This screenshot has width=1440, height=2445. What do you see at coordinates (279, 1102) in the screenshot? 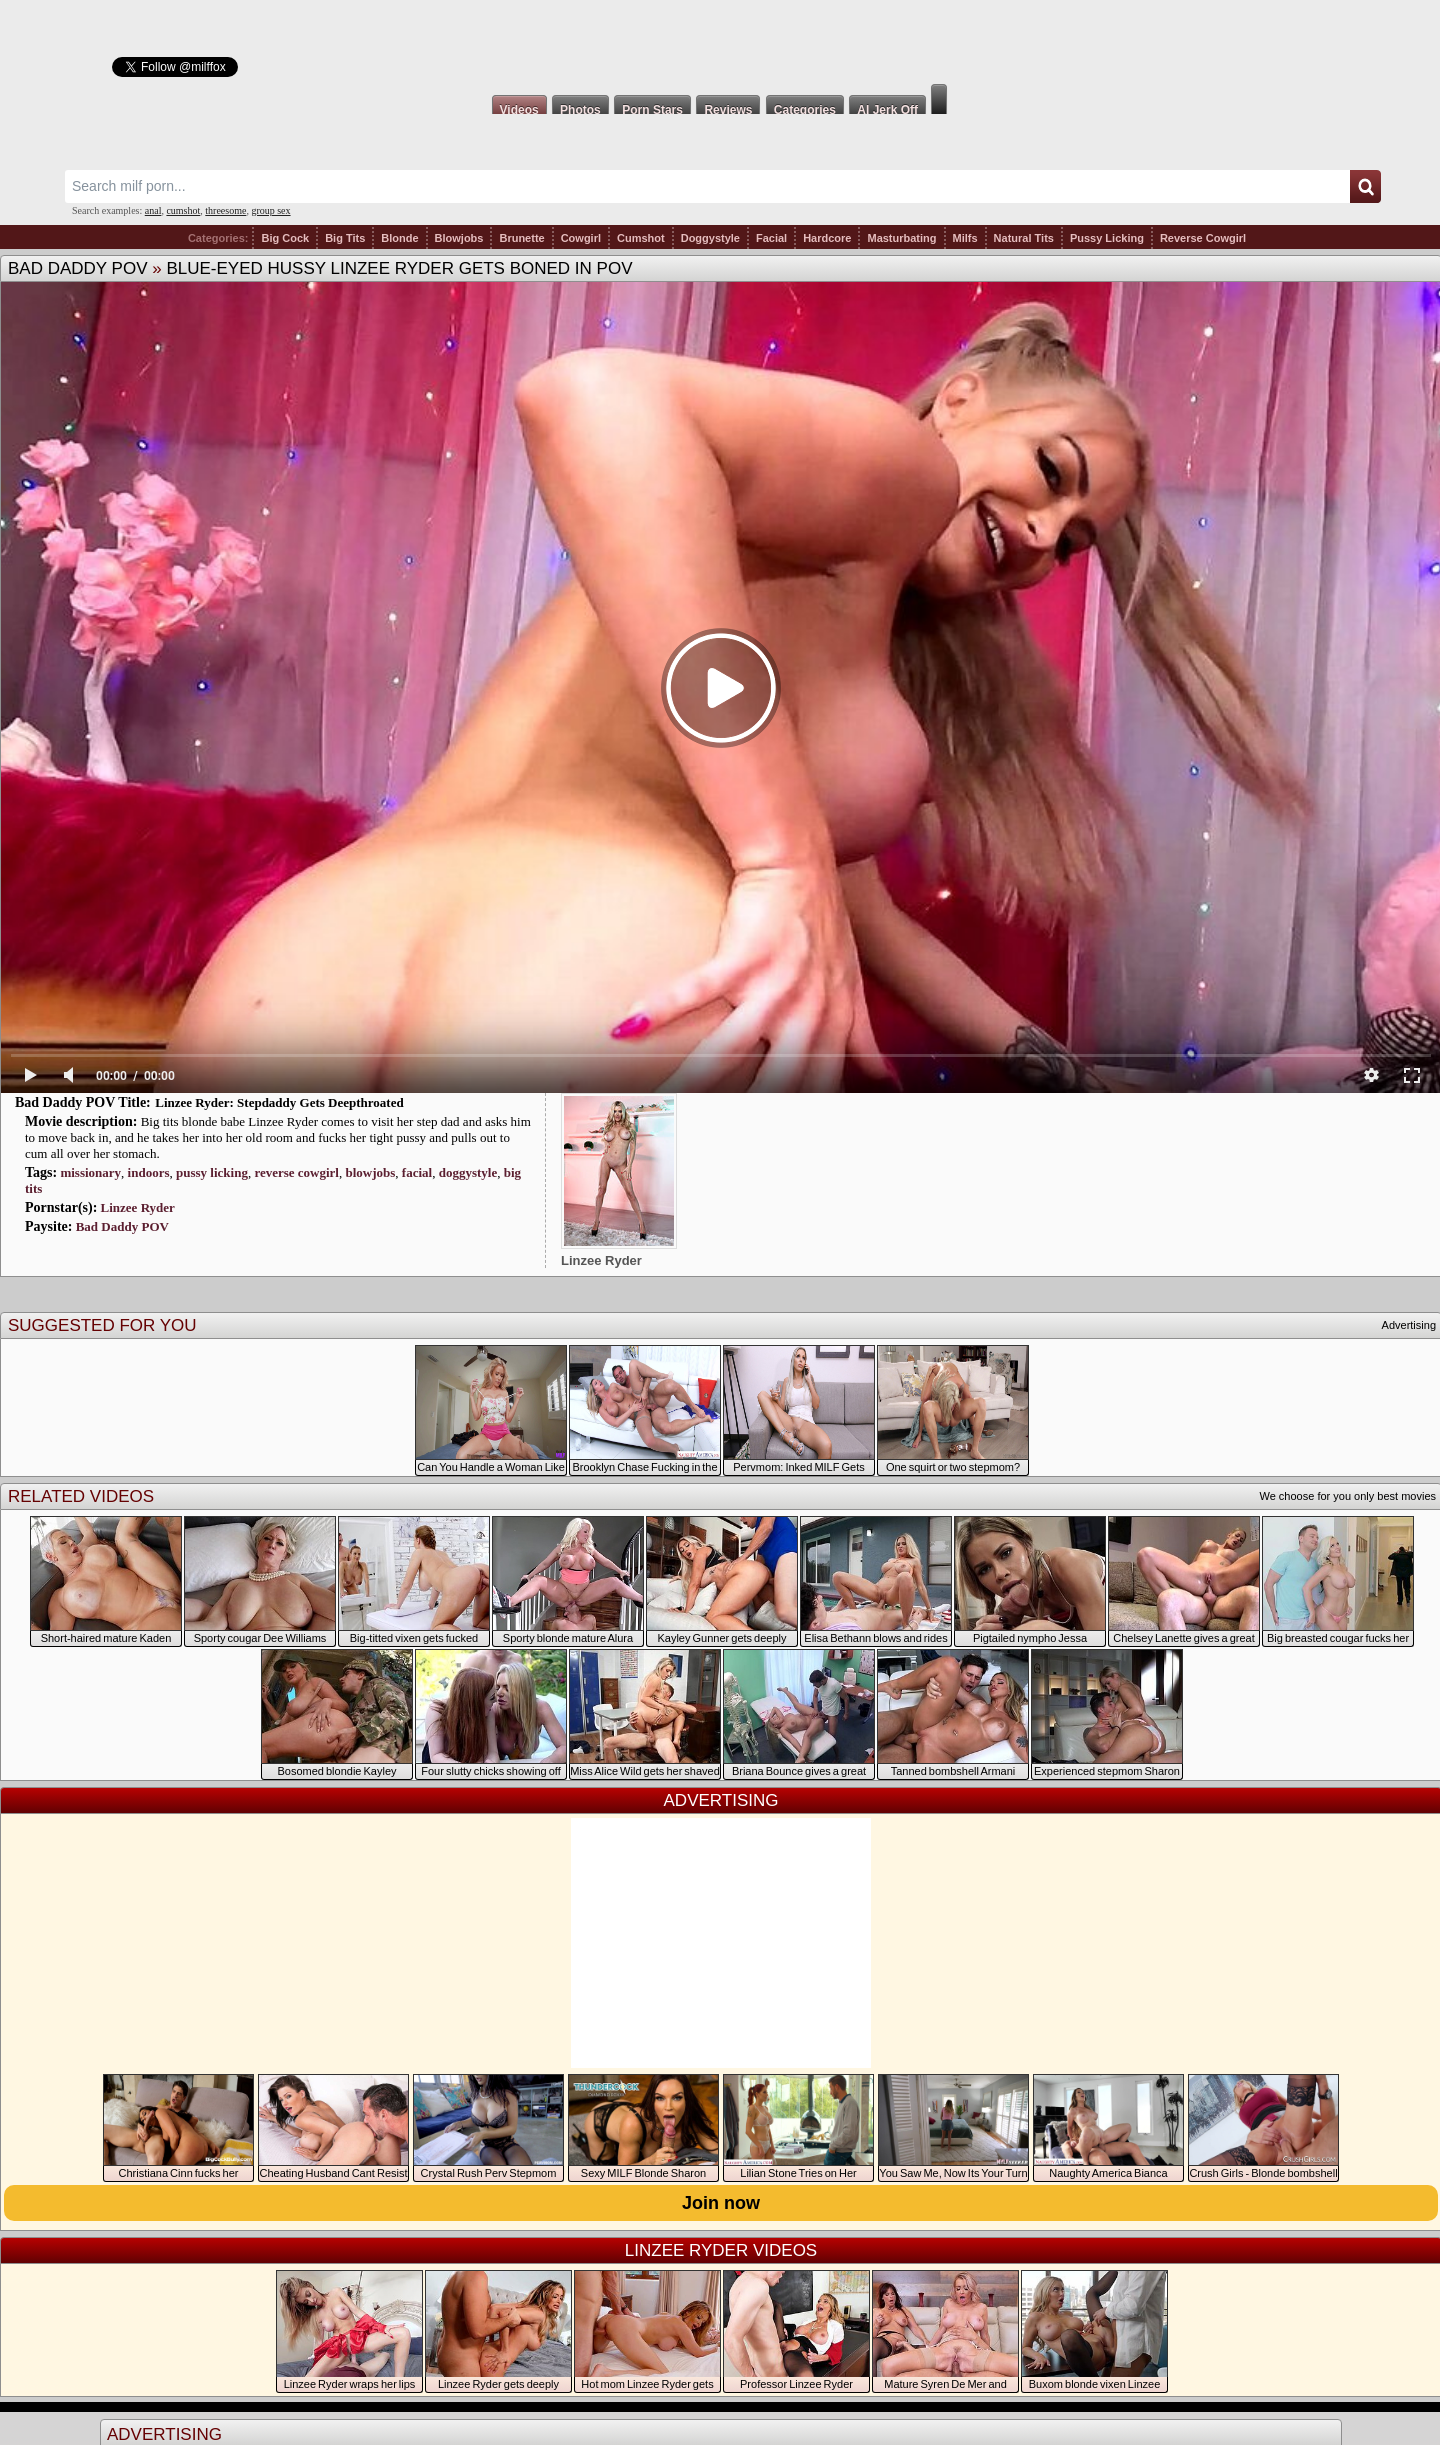
I see `Linzee Ryder: Stepdaddy Gets Deepthroated` at bounding box center [279, 1102].